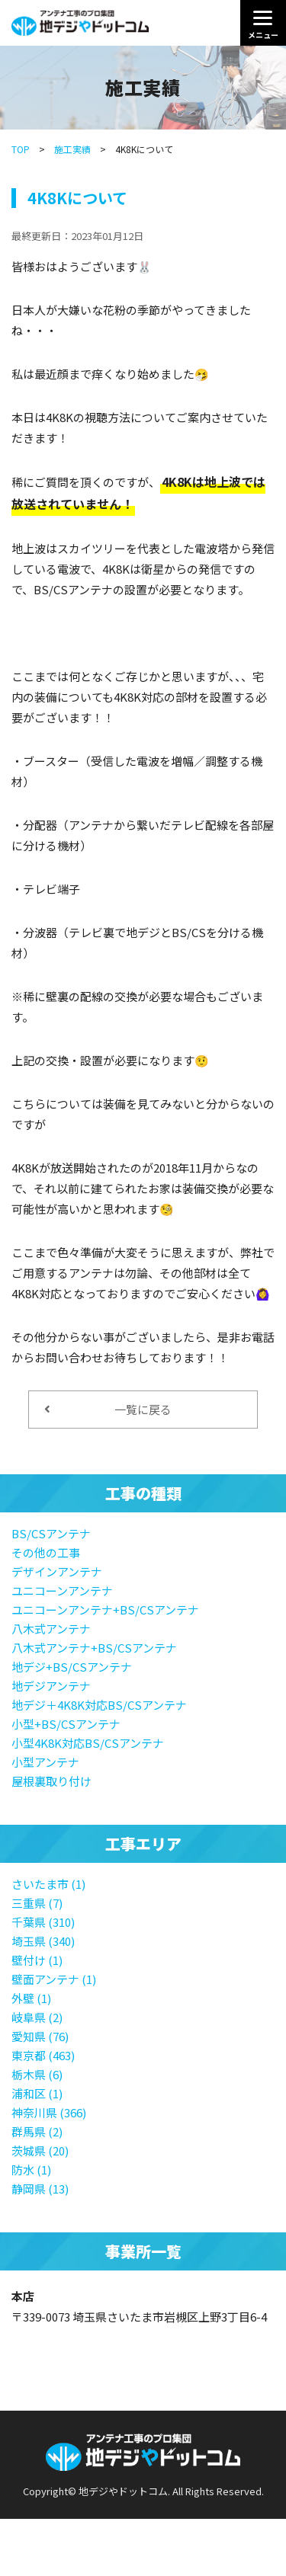 The image size is (286, 2576). I want to click on 千葉県 (310), so click(43, 1922).